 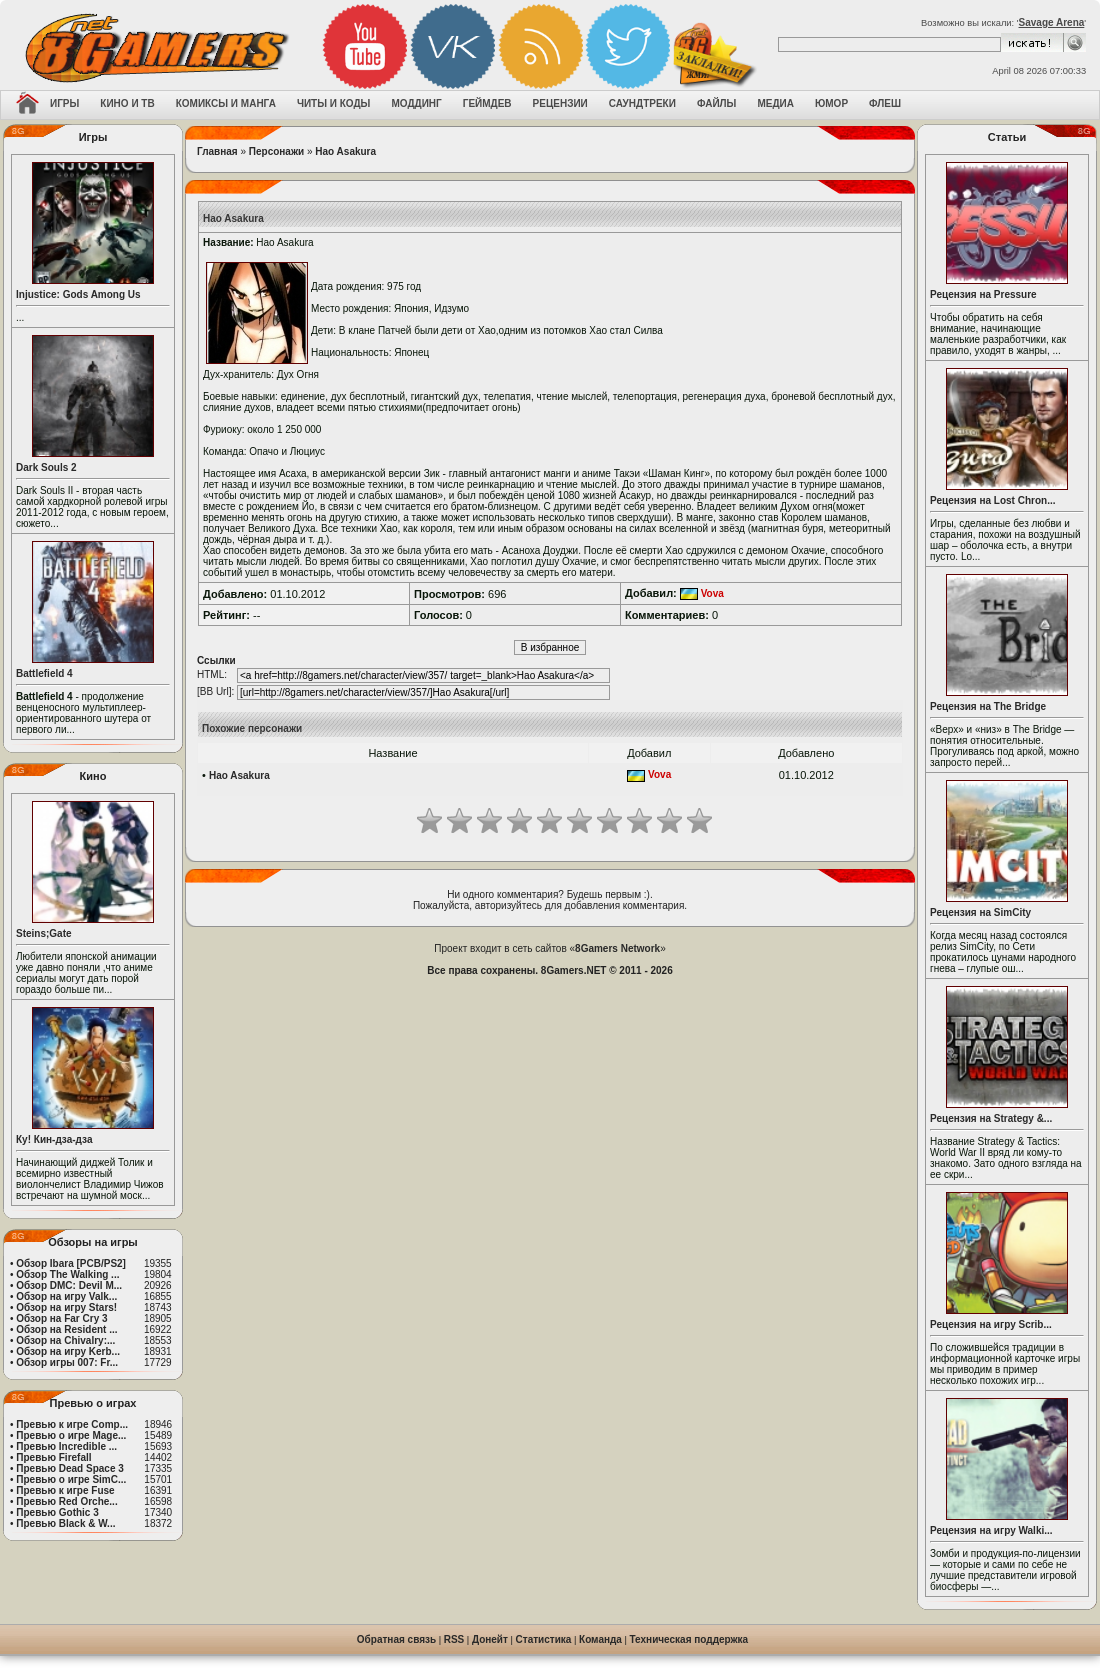 I want to click on Обзор игры 007: Fr..., so click(x=67, y=1362).